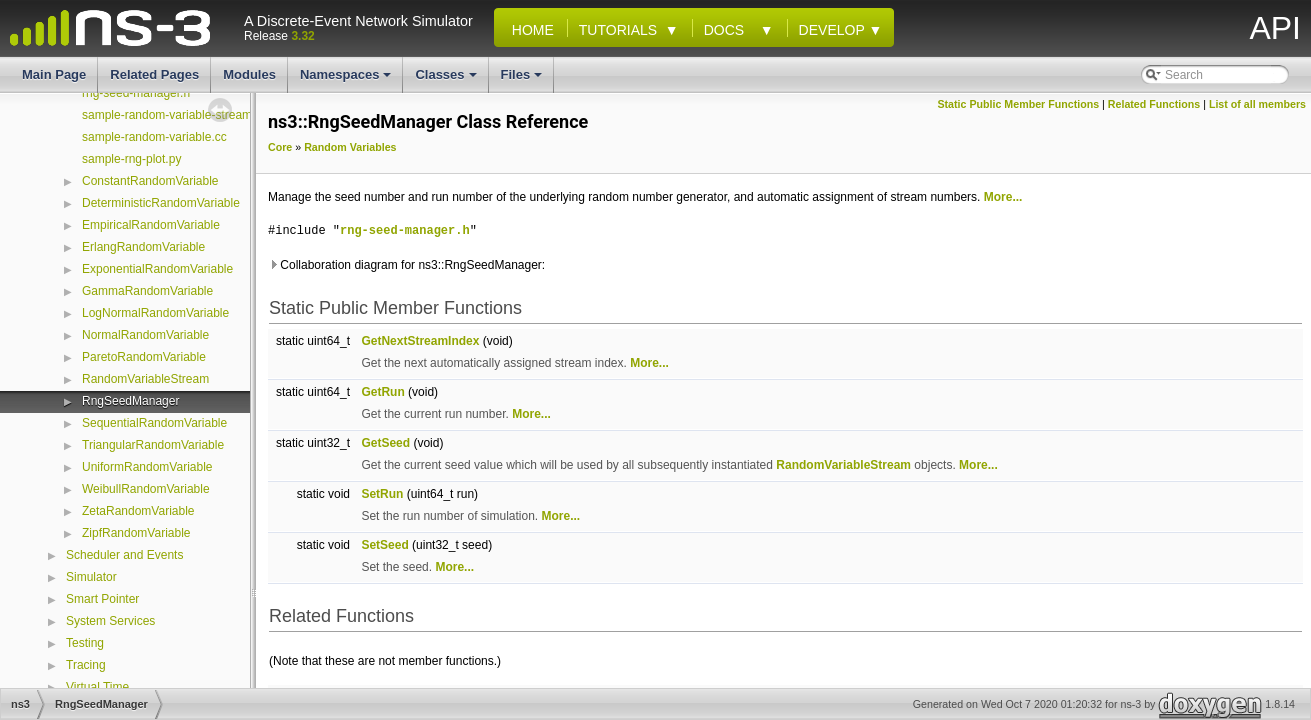  What do you see at coordinates (406, 265) in the screenshot?
I see `Collaboration diagram for ns3::RngSeedManager:` at bounding box center [406, 265].